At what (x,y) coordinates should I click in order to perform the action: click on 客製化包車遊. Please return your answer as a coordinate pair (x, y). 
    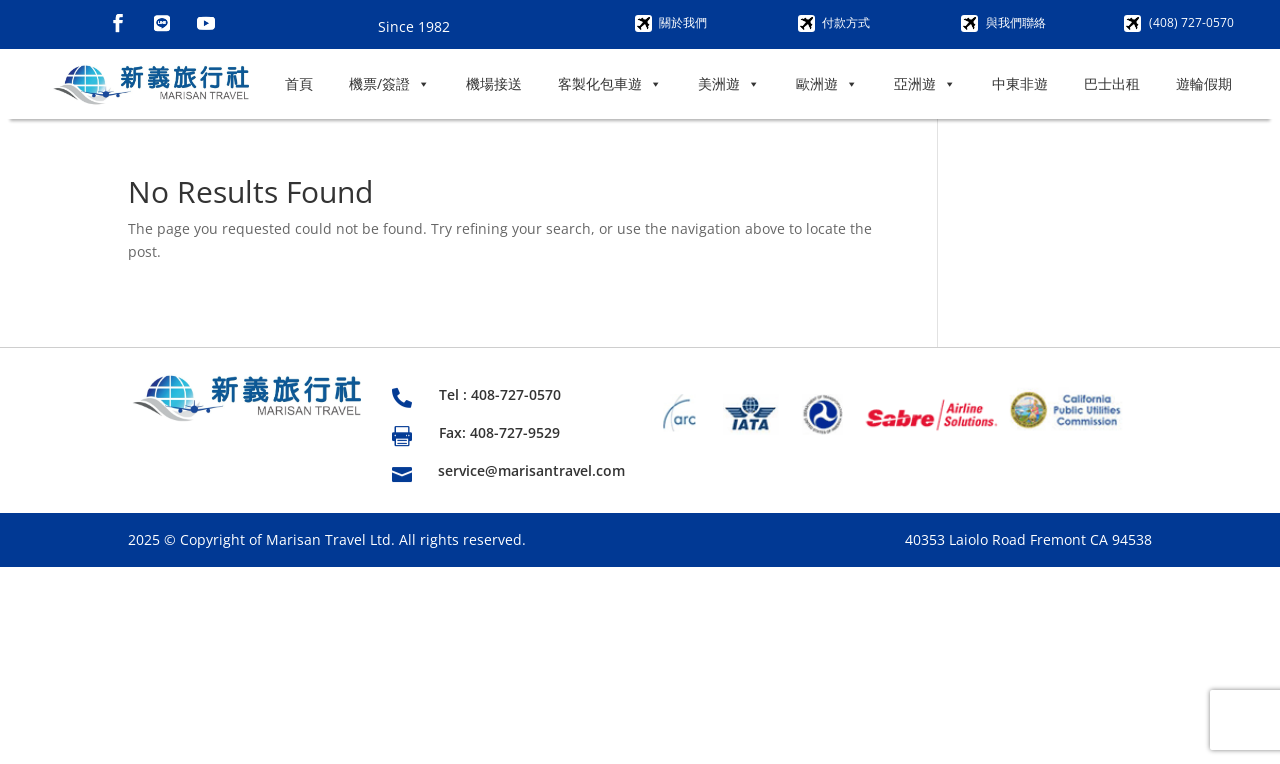
    Looking at the image, I should click on (610, 84).